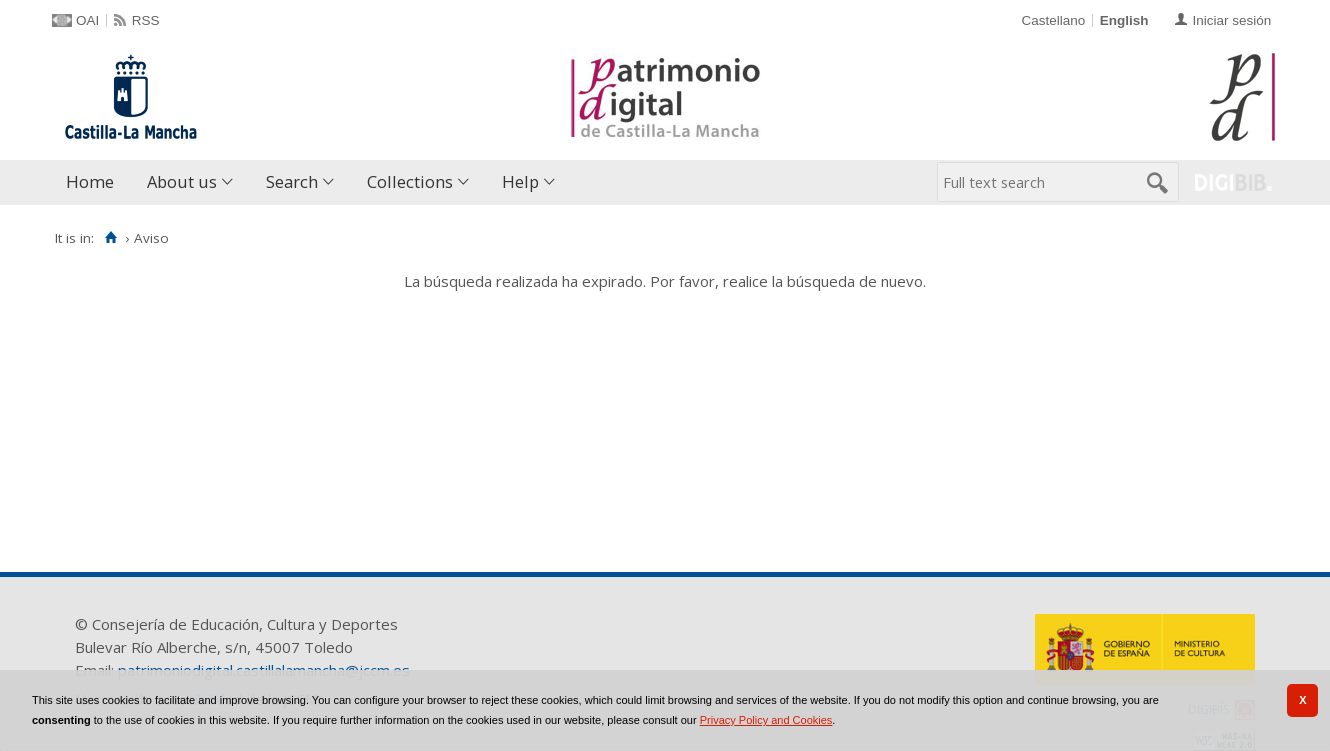  I want to click on [menuitem], so click(94, 182).